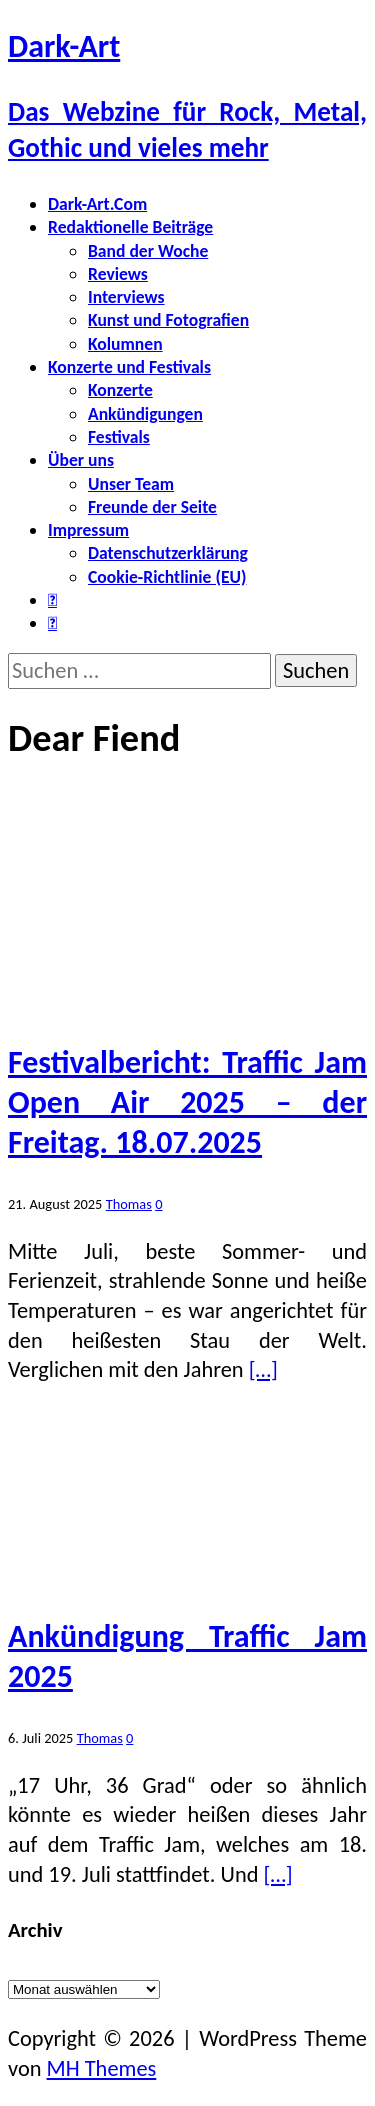 This screenshot has height=2106, width=375. Describe the element at coordinates (120, 390) in the screenshot. I see `Konzerte` at that location.